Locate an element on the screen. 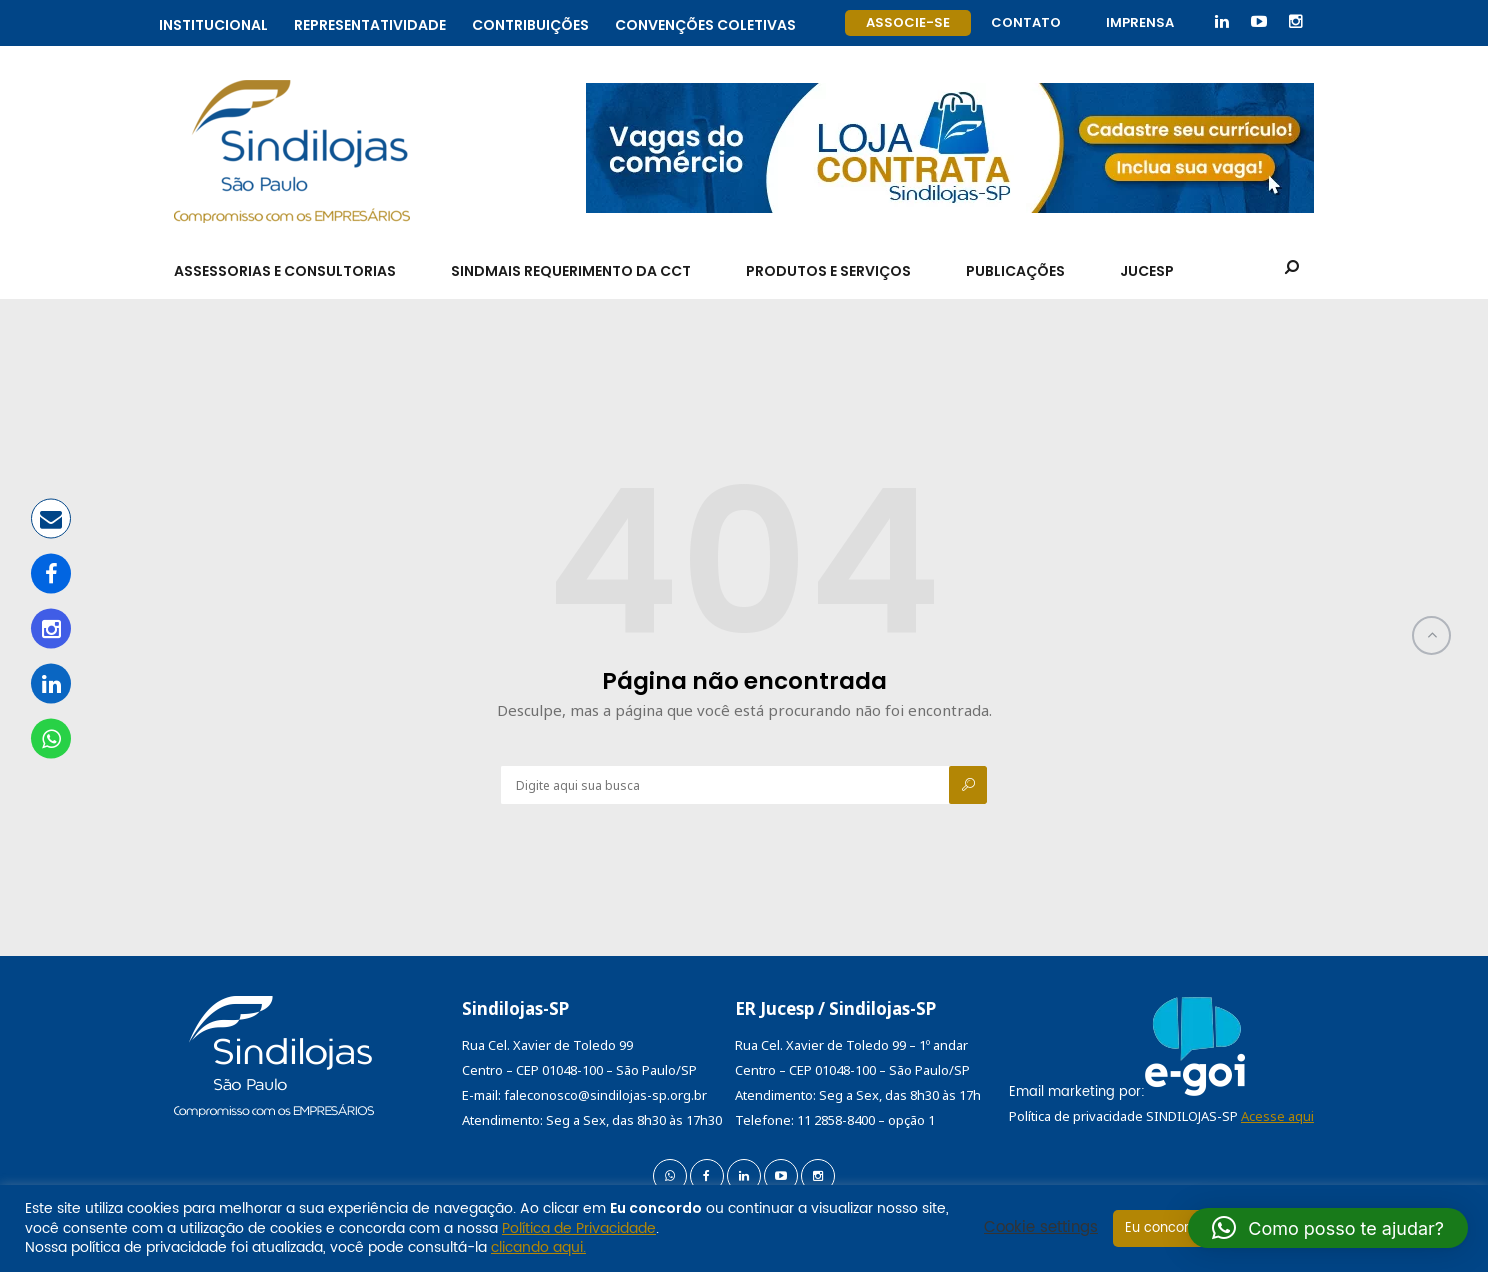 The width and height of the screenshot is (1488, 1272). Contato is located at coordinates (1026, 22).